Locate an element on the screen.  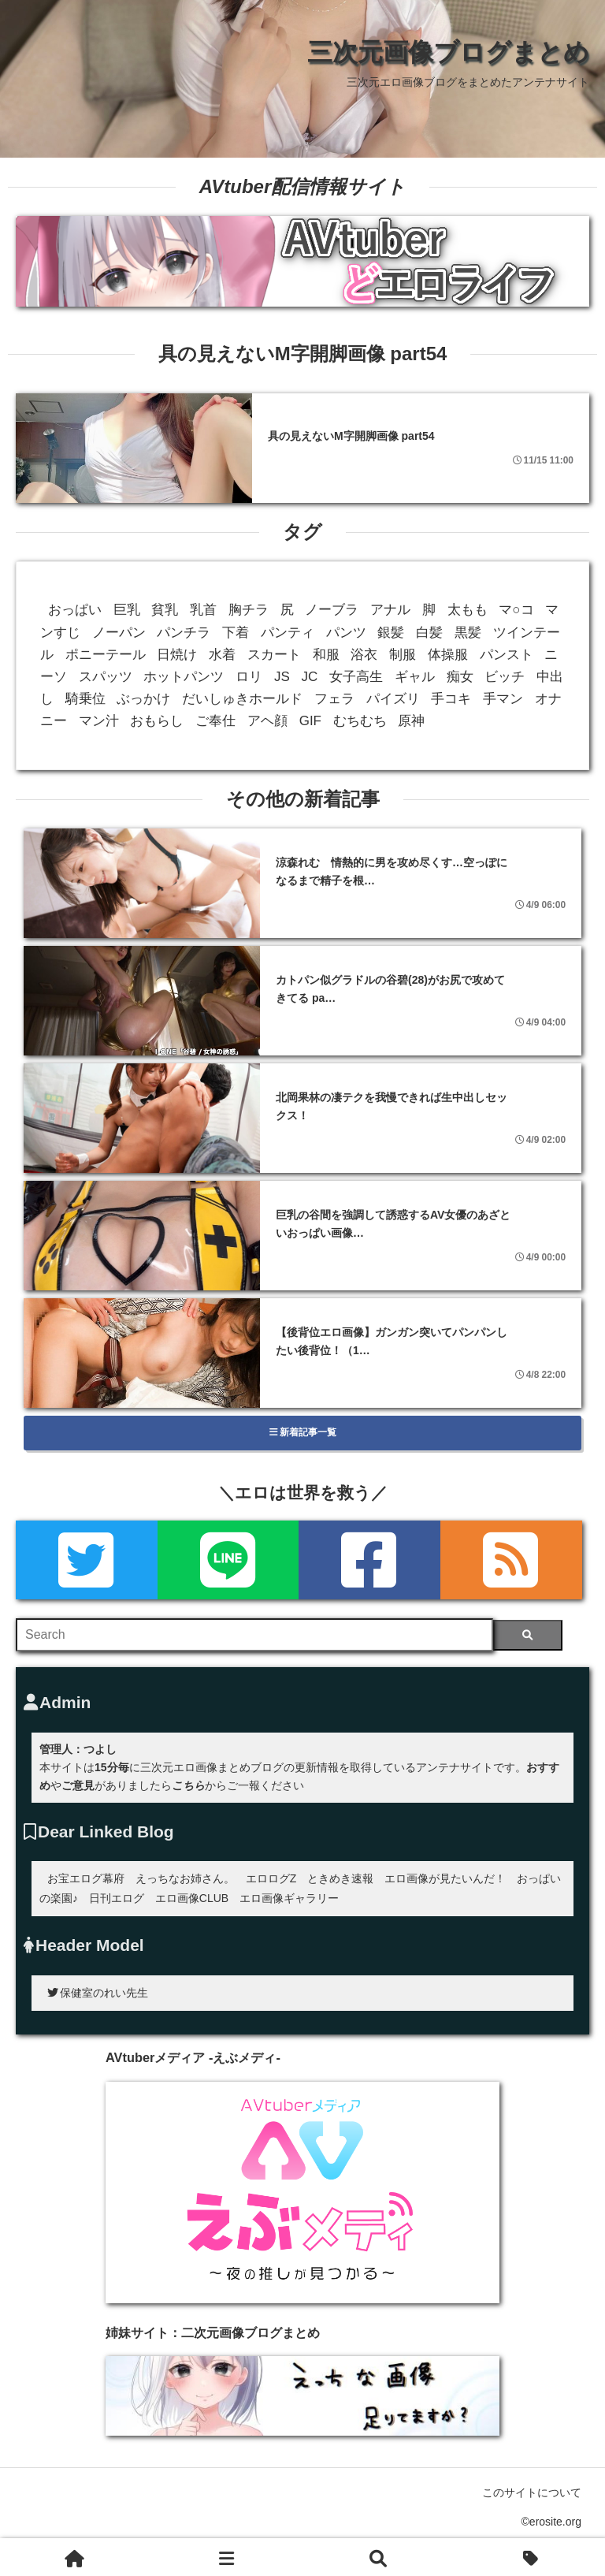
むちむち is located at coordinates (360, 720).